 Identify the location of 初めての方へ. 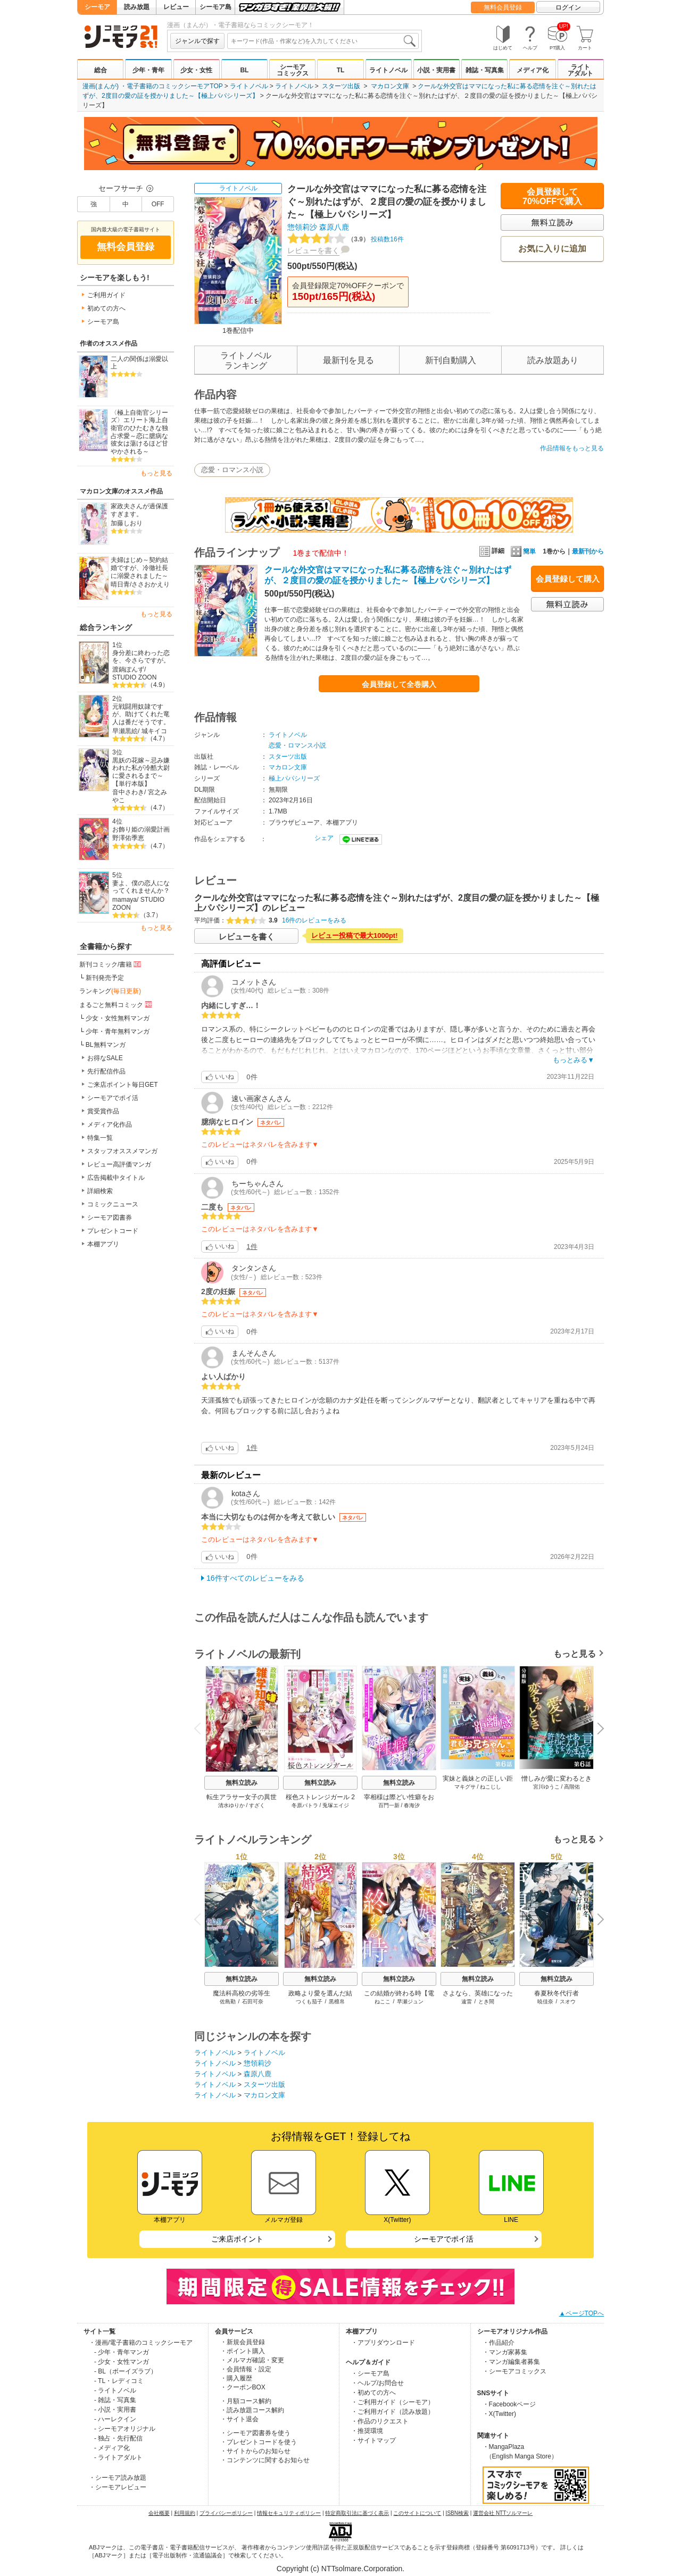
(106, 308).